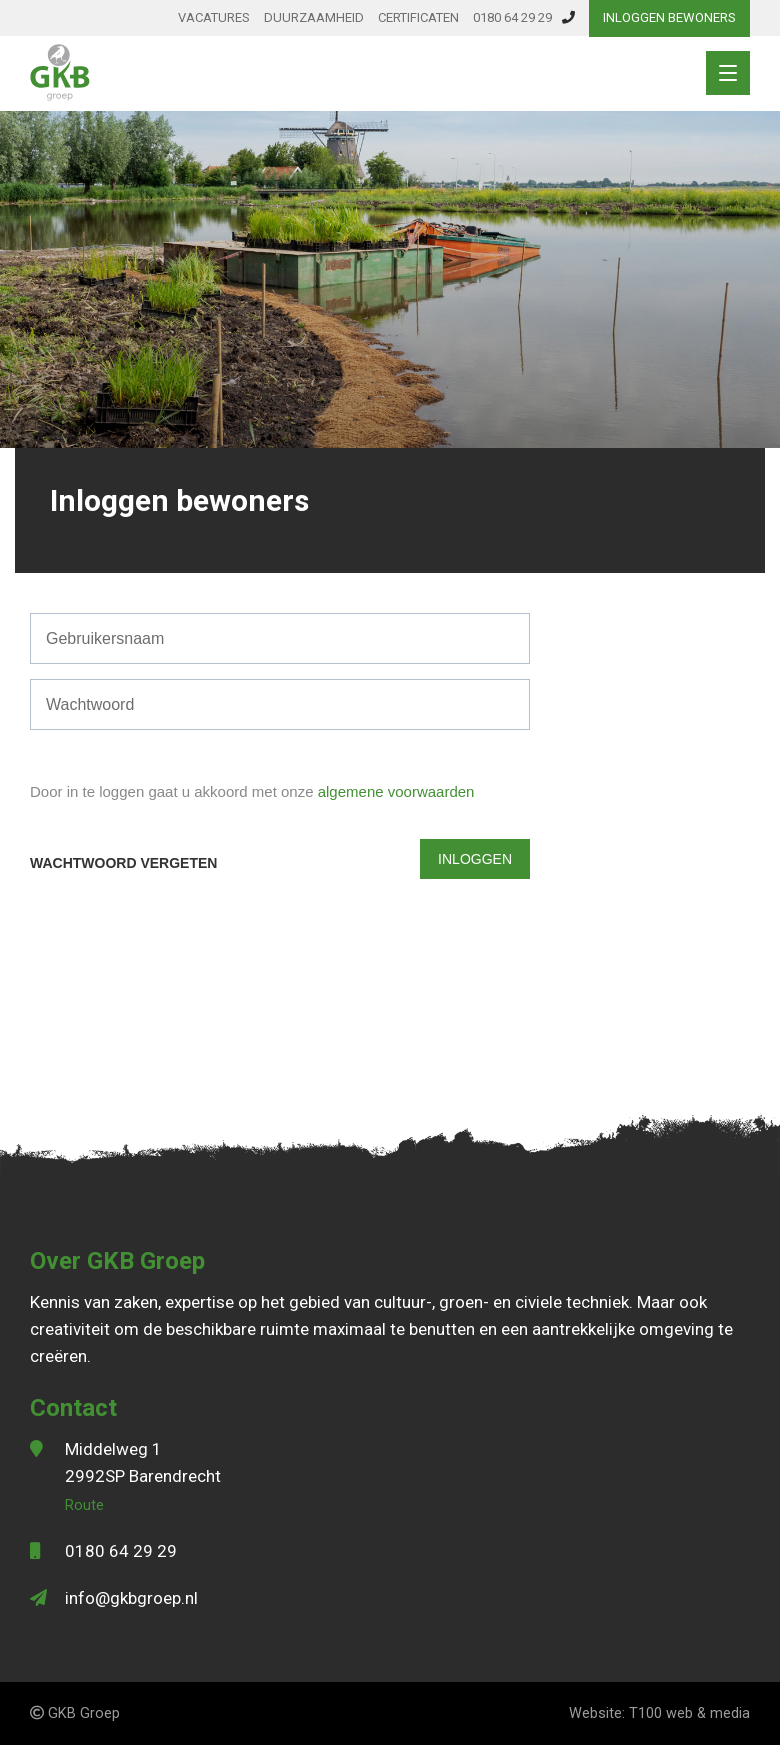  What do you see at coordinates (131, 1598) in the screenshot?
I see `info@gkbgroep.nl` at bounding box center [131, 1598].